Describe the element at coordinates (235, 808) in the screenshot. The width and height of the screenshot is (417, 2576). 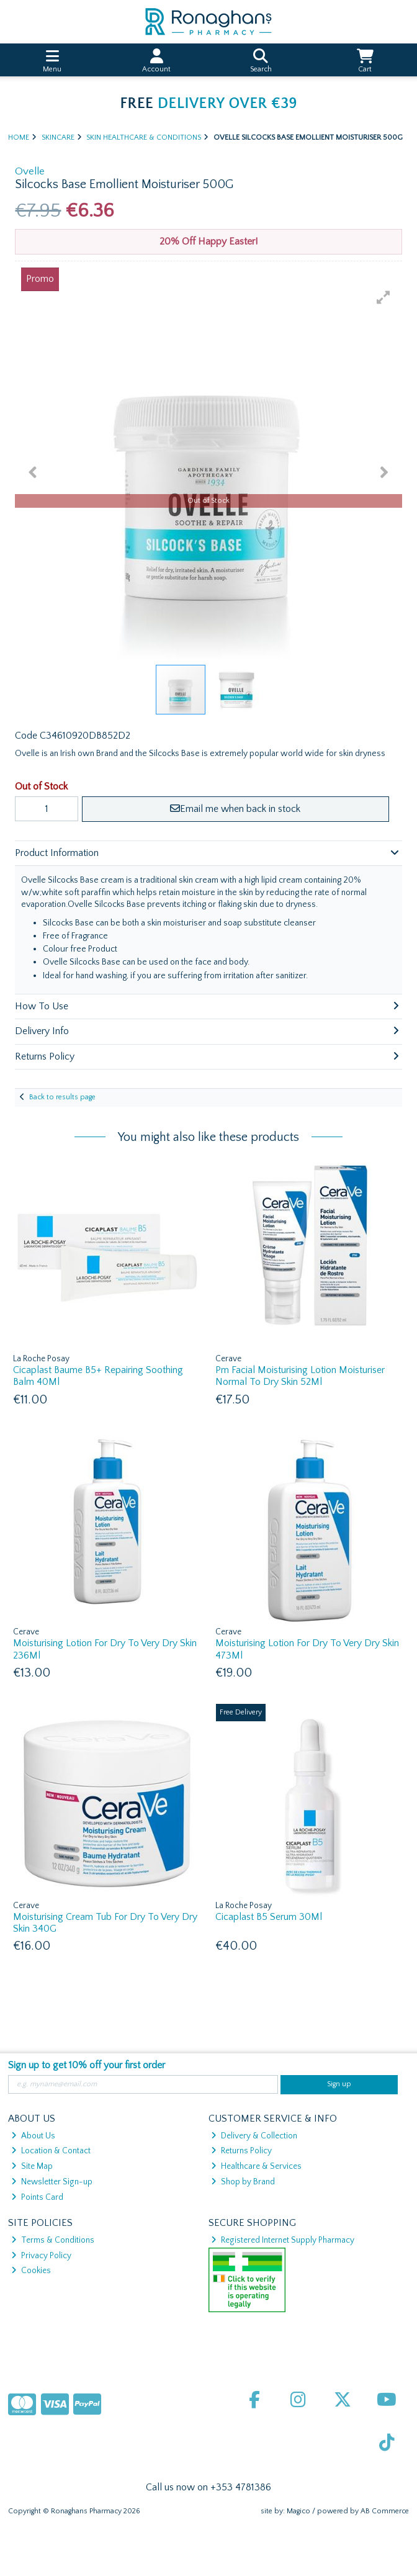
I see `Email me when back in stock` at that location.